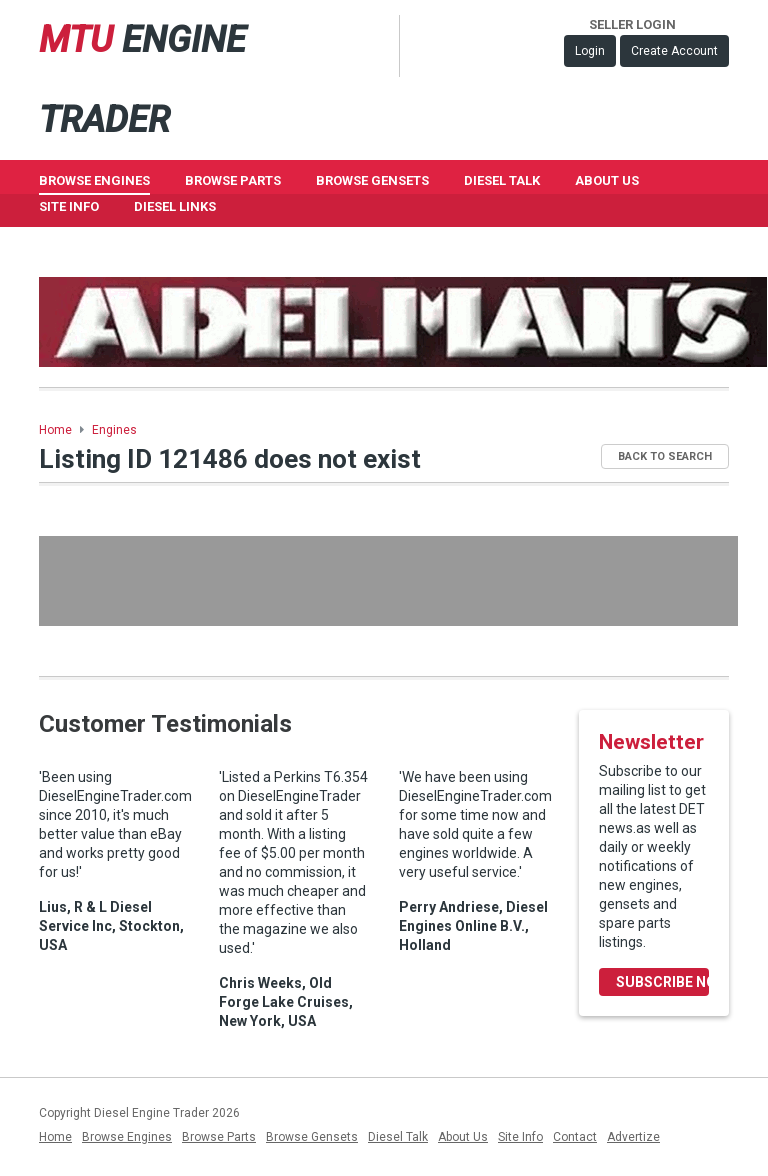 This screenshot has width=768, height=1176. Describe the element at coordinates (175, 206) in the screenshot. I see `Diesel Links` at that location.